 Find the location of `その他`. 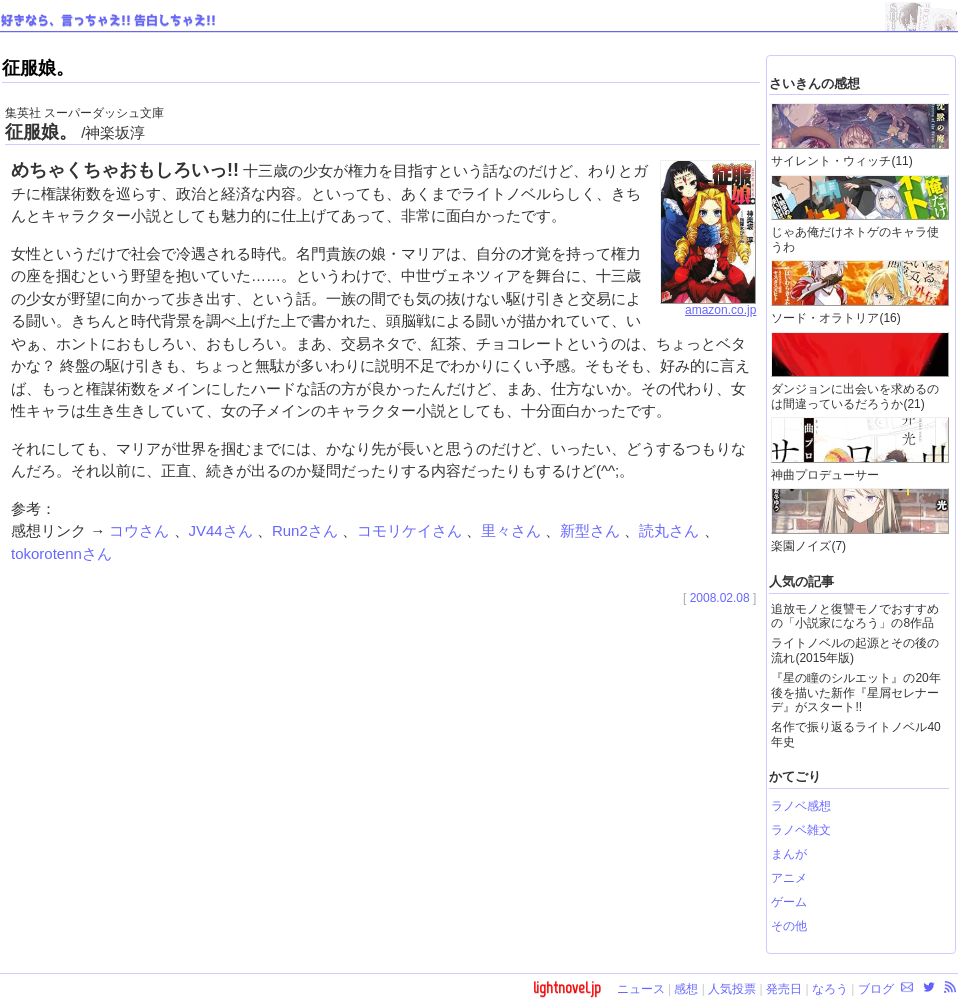

その他 is located at coordinates (789, 926).